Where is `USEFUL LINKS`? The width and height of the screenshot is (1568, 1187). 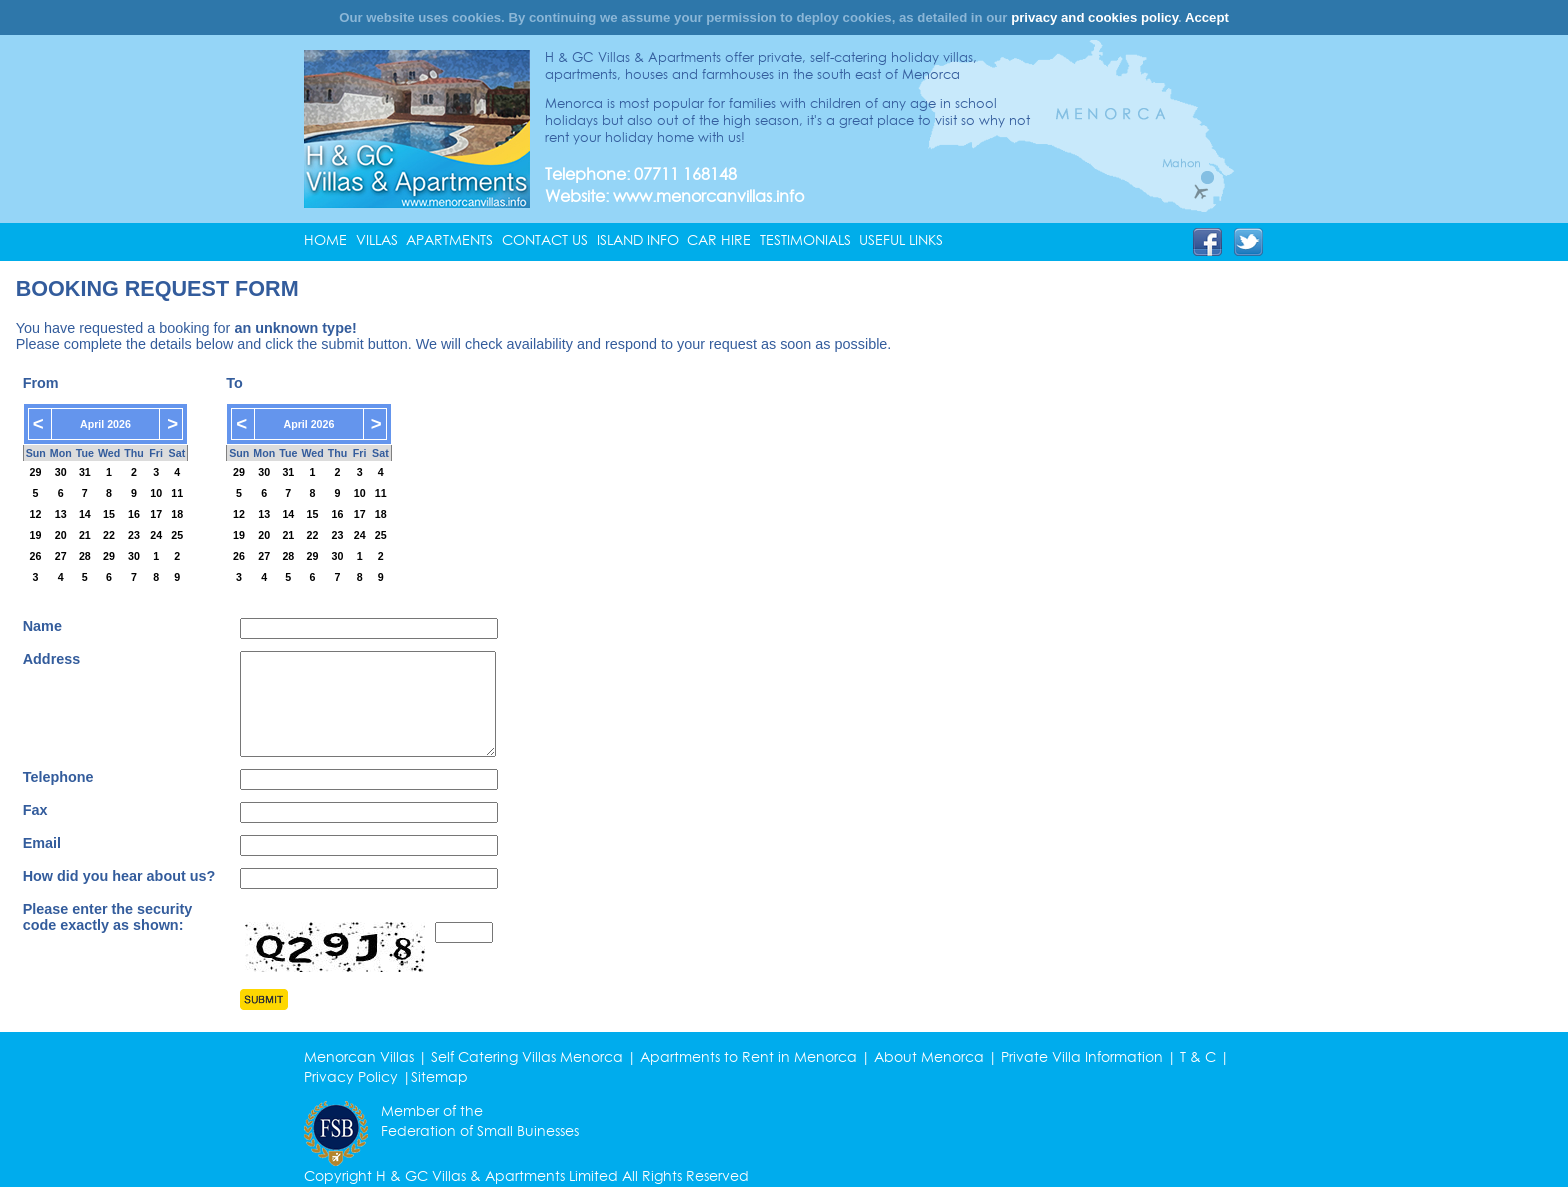
USEFUL LINKS is located at coordinates (901, 240).